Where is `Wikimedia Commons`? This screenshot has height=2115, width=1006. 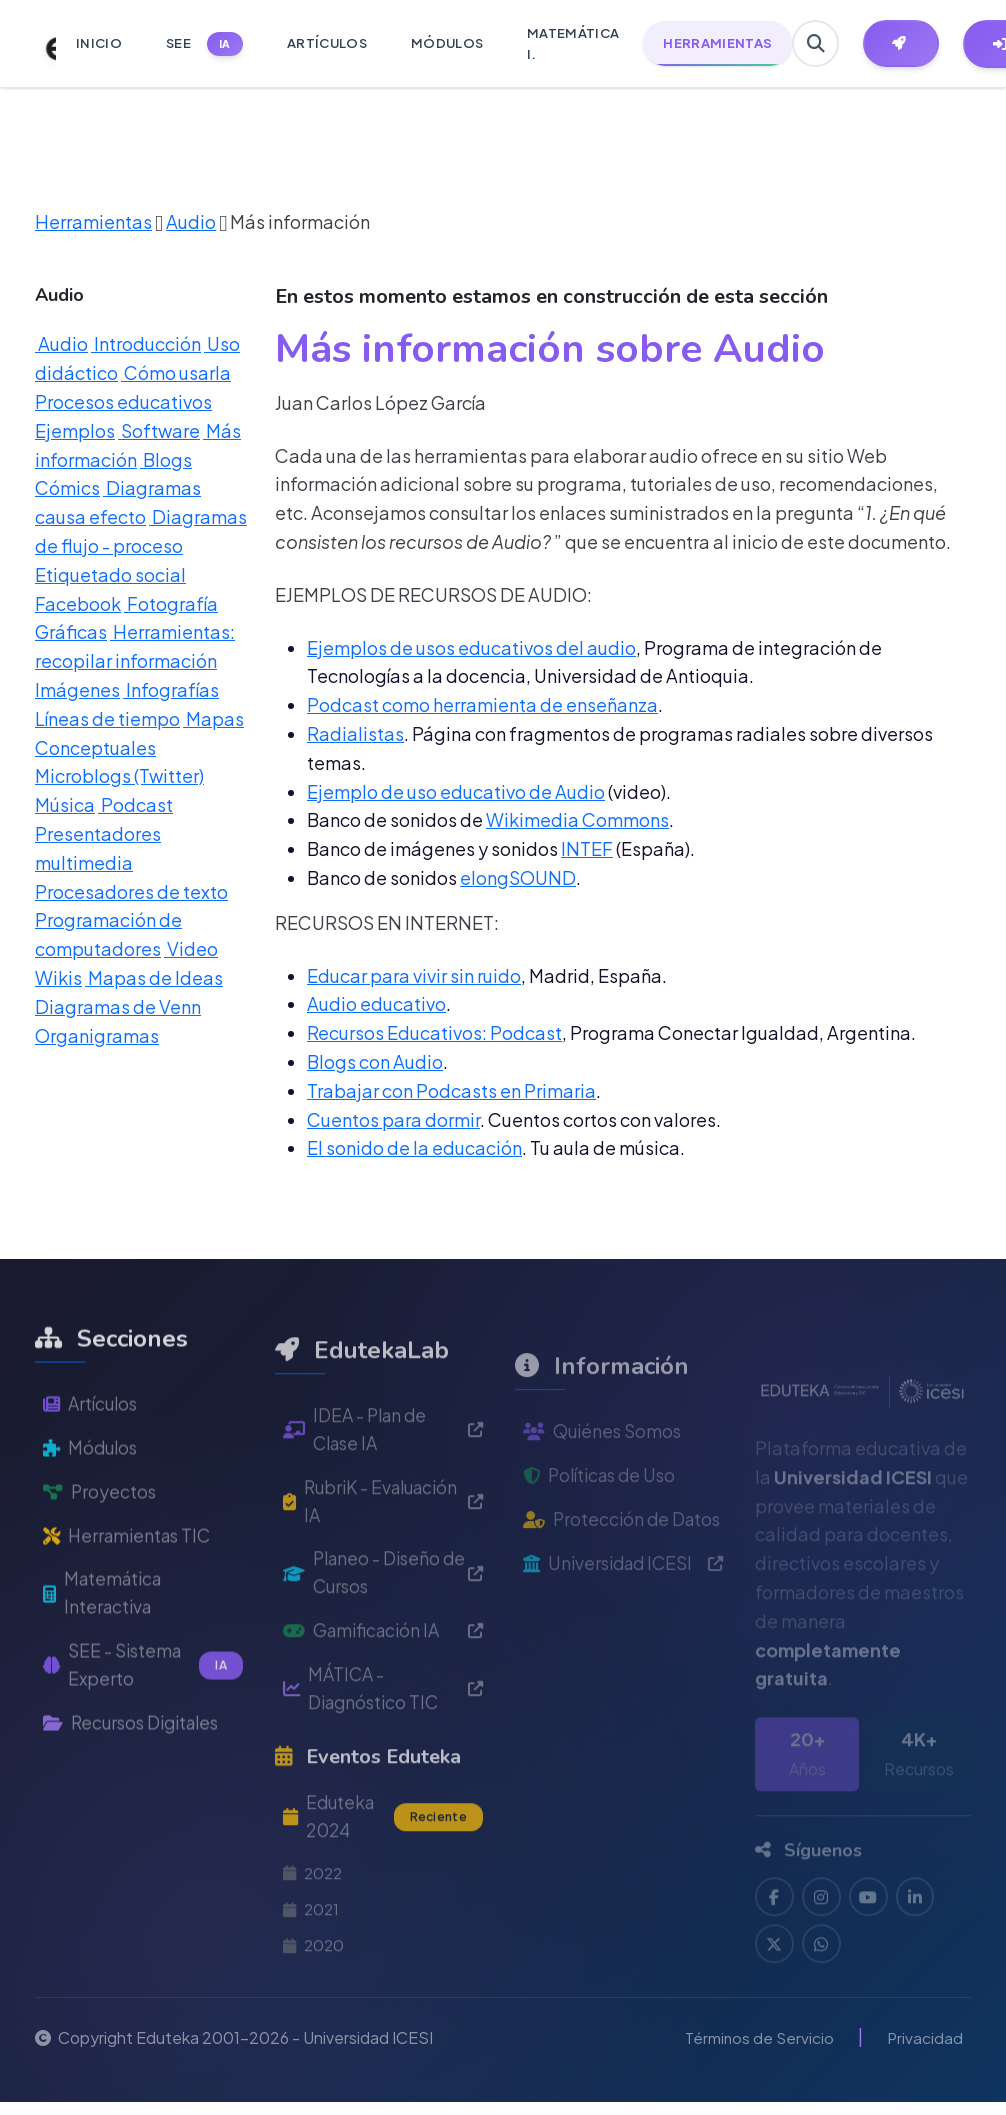 Wikimedia Commons is located at coordinates (577, 819).